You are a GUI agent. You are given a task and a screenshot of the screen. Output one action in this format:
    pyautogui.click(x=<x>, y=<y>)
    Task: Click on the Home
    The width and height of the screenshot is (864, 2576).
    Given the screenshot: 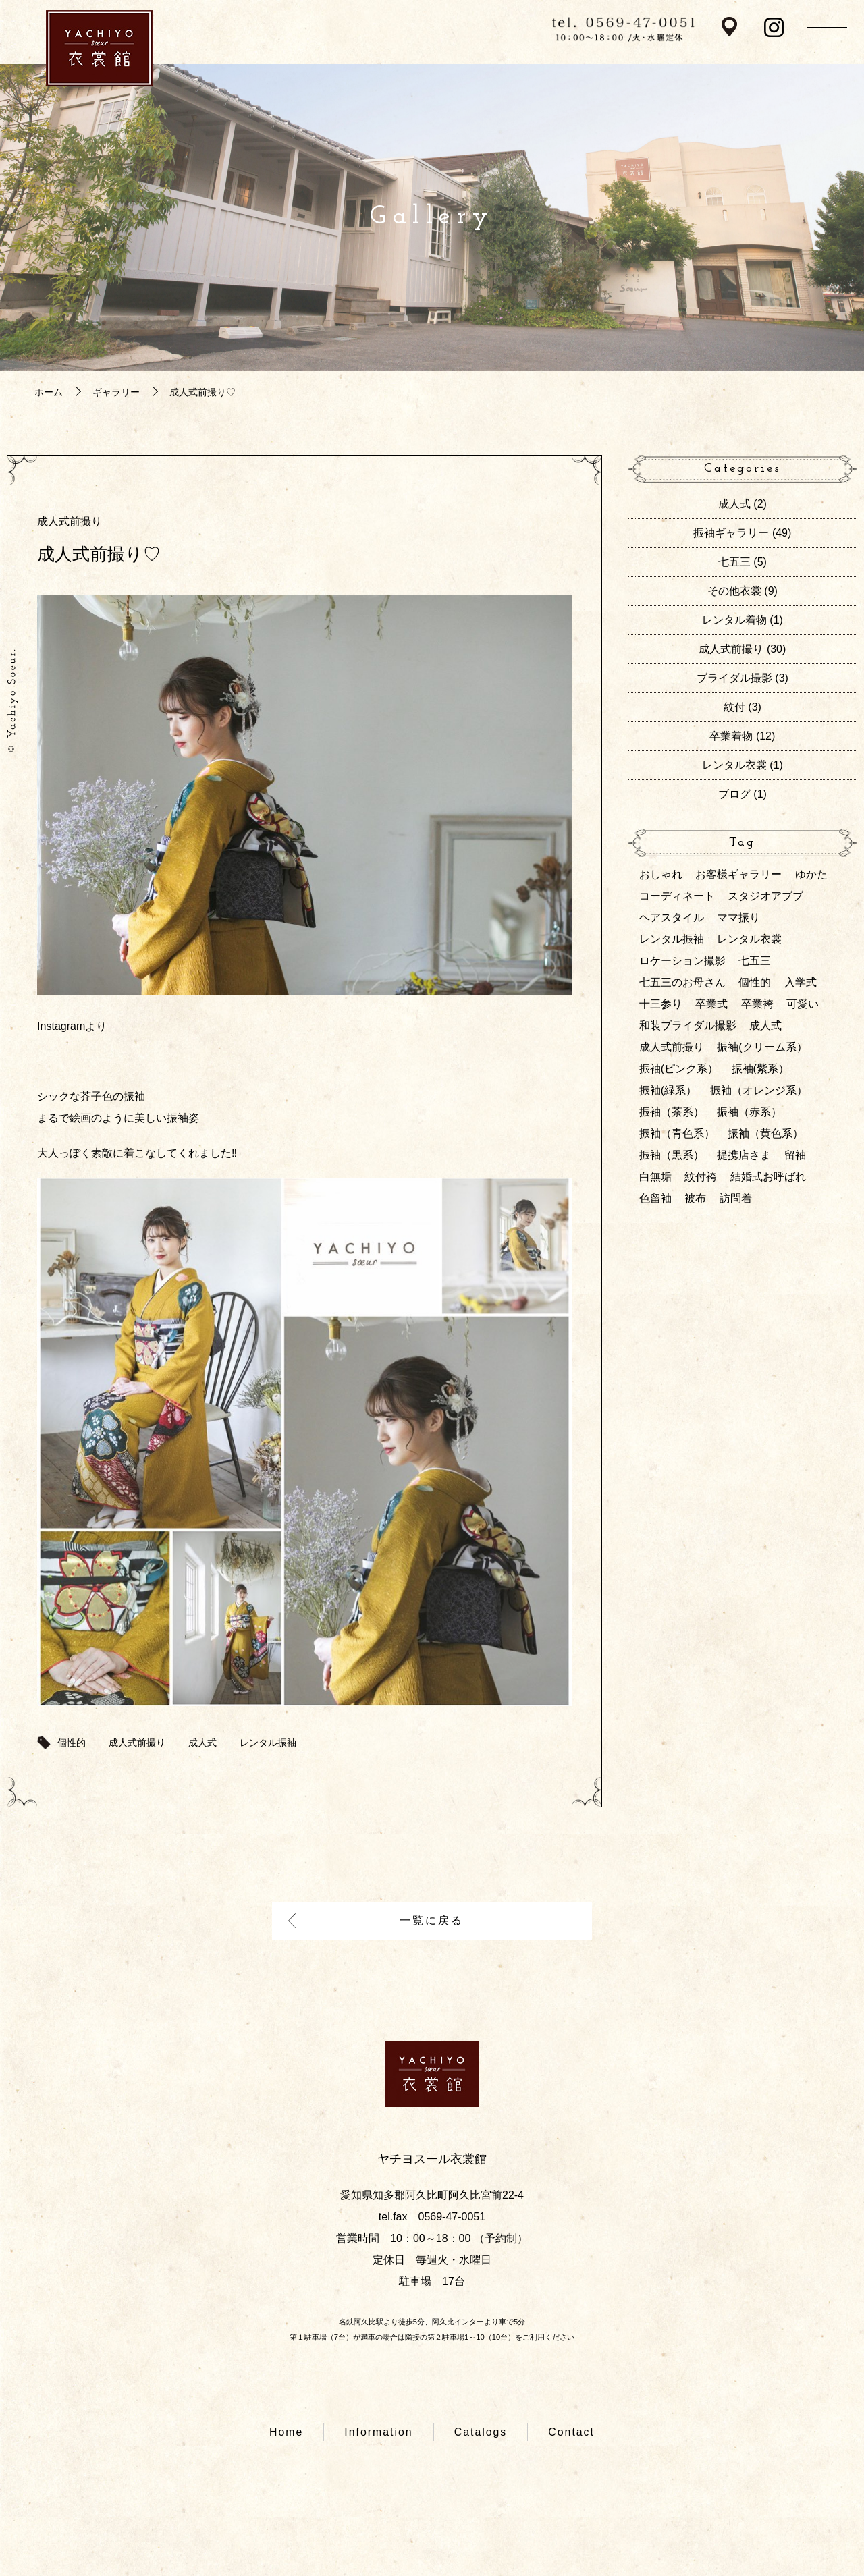 What is the action you would take?
    pyautogui.click(x=286, y=2433)
    